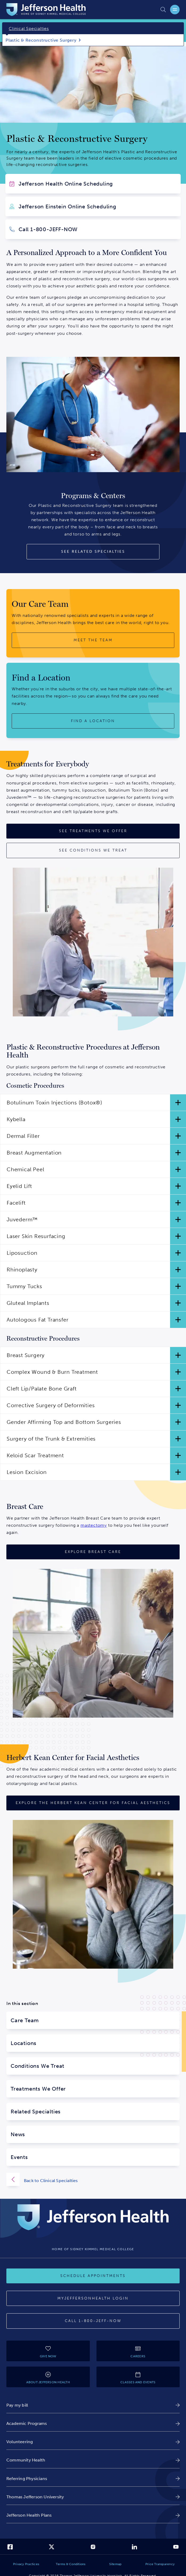  Describe the element at coordinates (23, 2043) in the screenshot. I see `Locations` at that location.